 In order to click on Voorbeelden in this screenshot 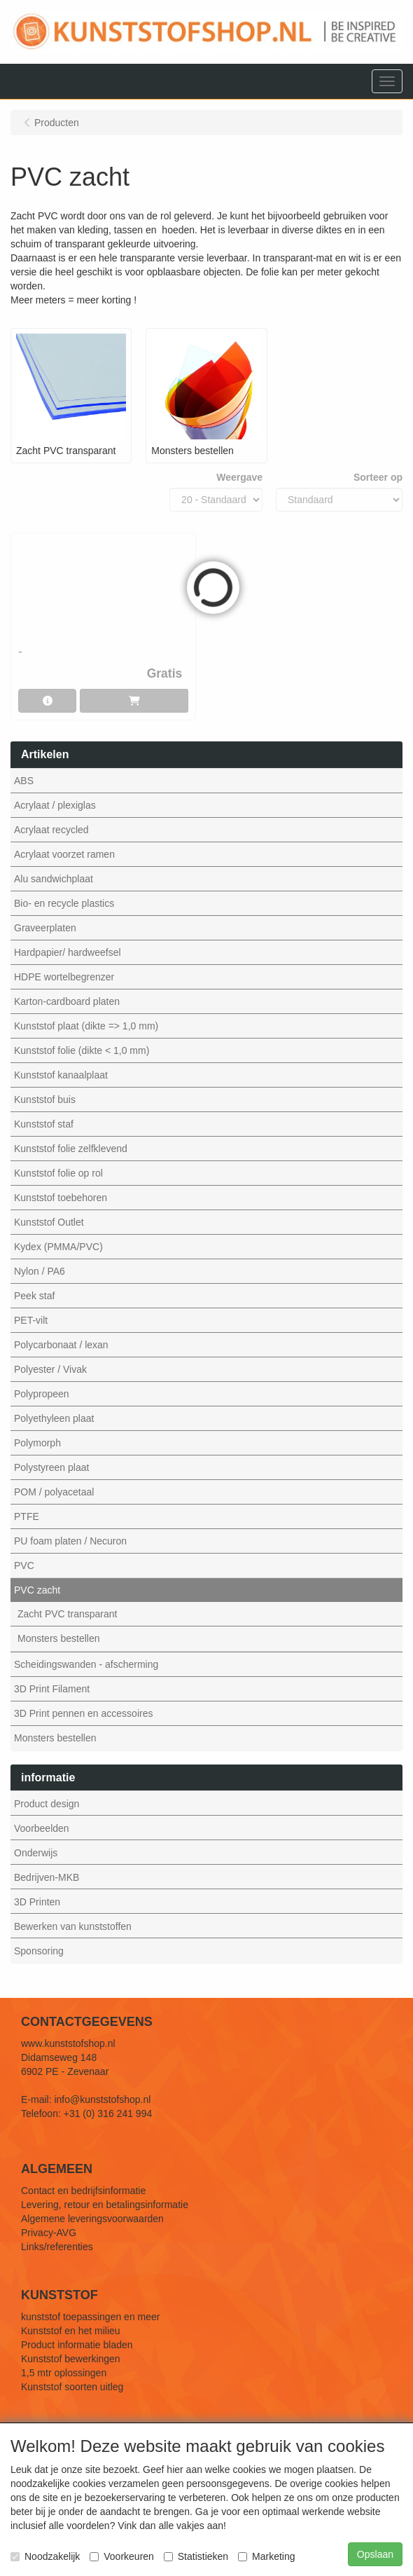, I will do `click(41, 1828)`.